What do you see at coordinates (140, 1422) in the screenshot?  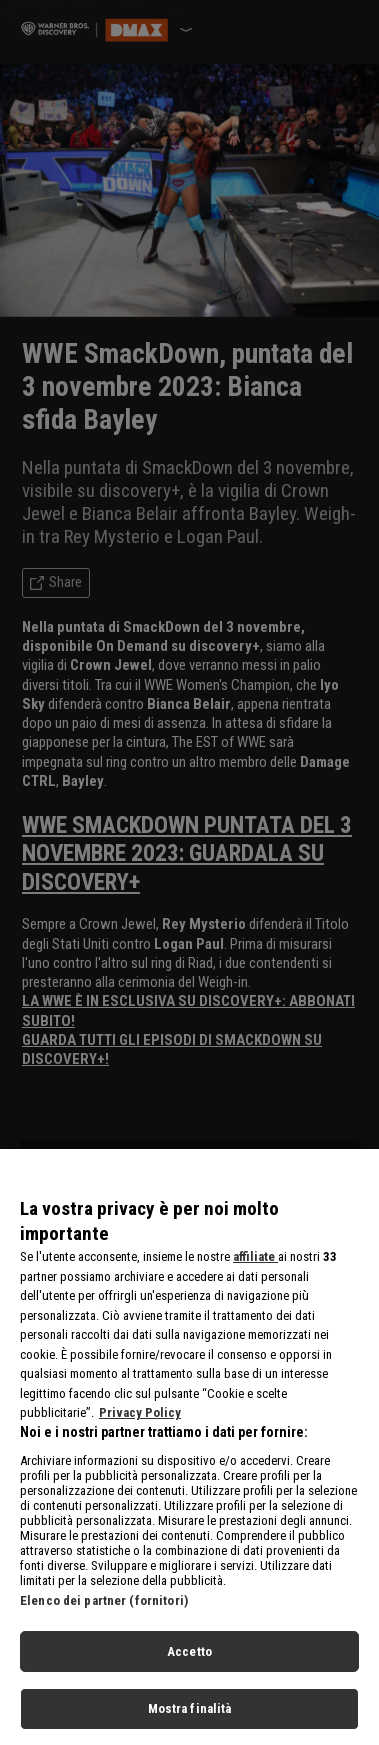 I see `Privacy Policy [Maggiori informazioni sulla tua privacy, apre in una nuova scheda]` at bounding box center [140, 1422].